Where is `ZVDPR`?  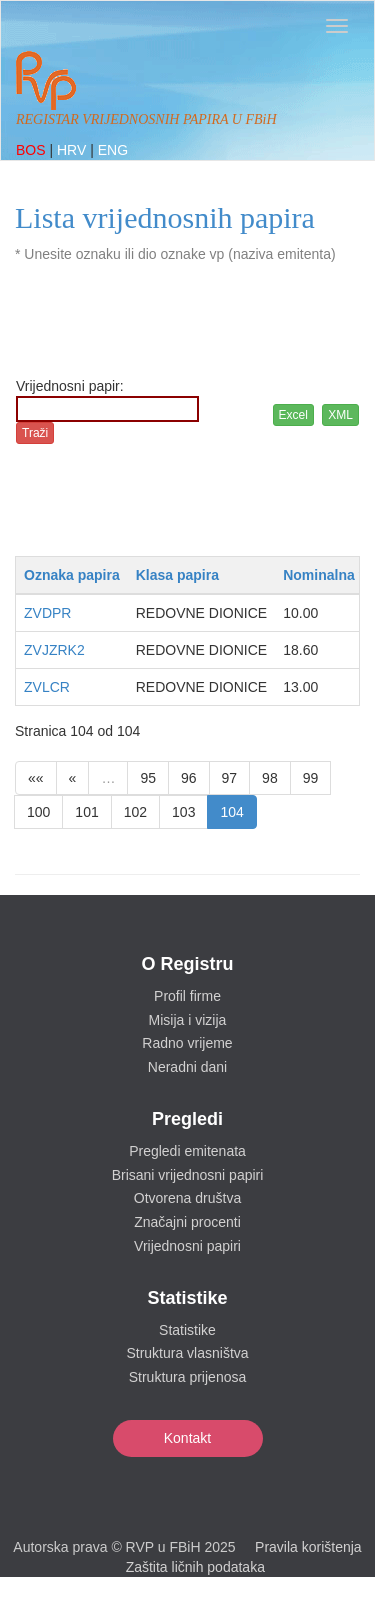 ZVDPR is located at coordinates (47, 613).